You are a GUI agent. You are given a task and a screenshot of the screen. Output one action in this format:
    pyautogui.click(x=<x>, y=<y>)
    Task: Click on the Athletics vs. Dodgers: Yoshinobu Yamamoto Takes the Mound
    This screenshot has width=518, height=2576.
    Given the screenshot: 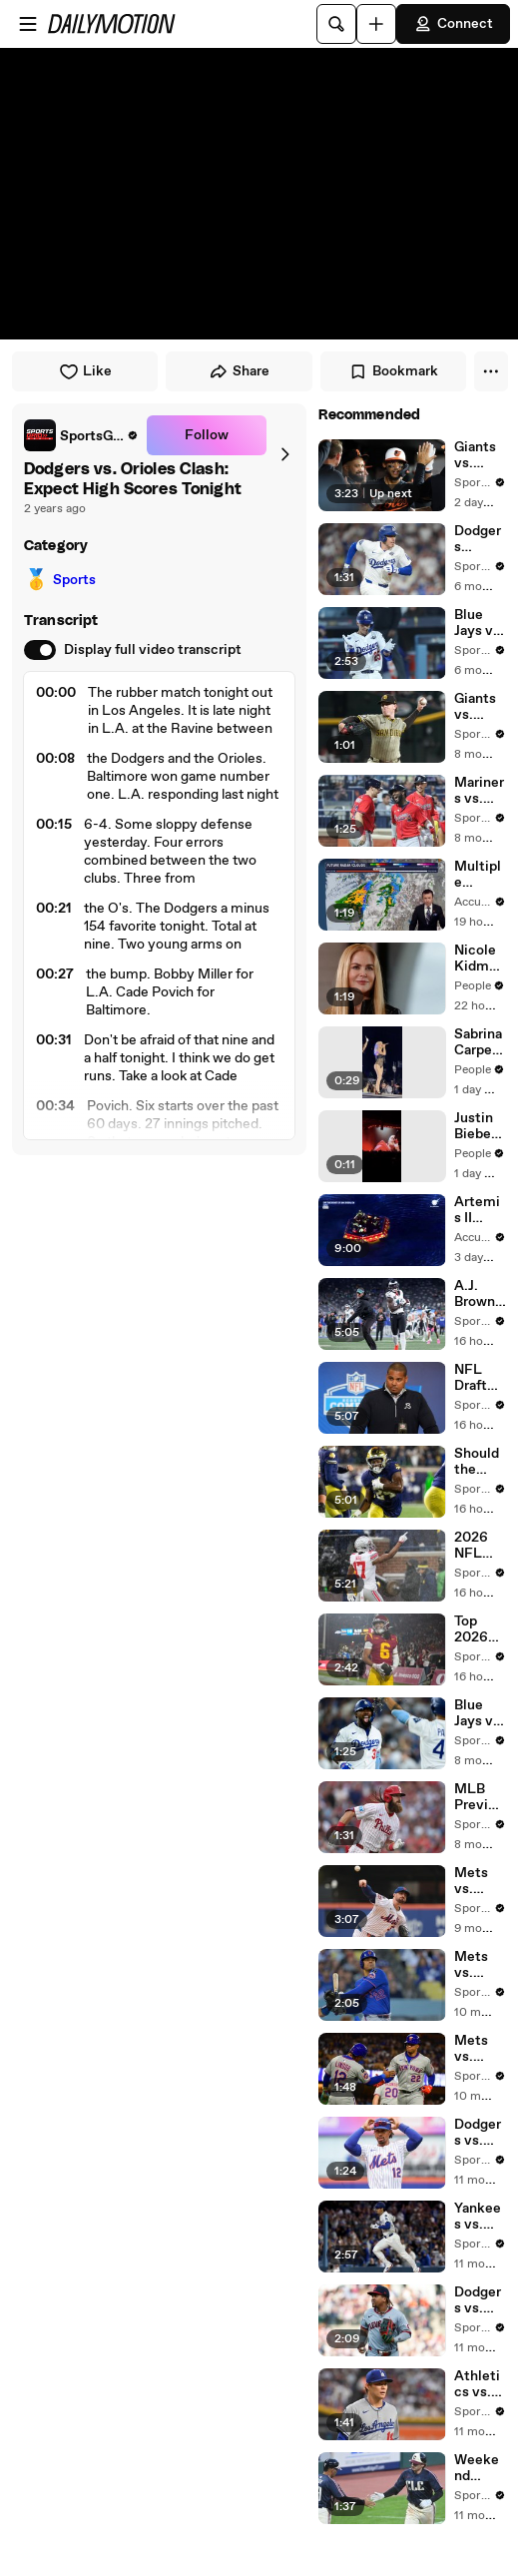 What is the action you would take?
    pyautogui.click(x=479, y=2384)
    